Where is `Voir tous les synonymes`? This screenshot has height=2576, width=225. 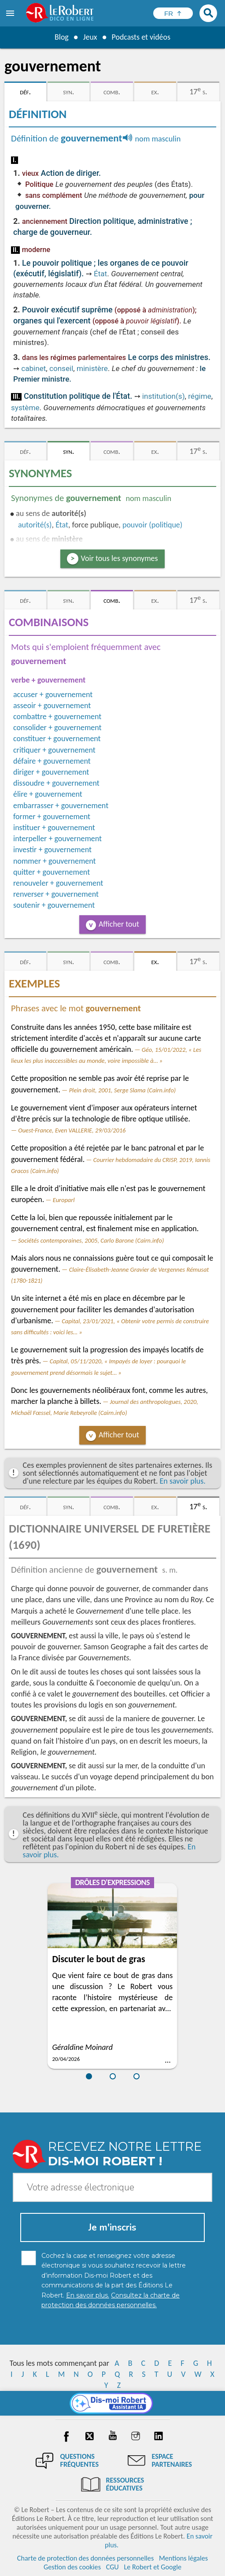 Voir tous les synonymes is located at coordinates (119, 558).